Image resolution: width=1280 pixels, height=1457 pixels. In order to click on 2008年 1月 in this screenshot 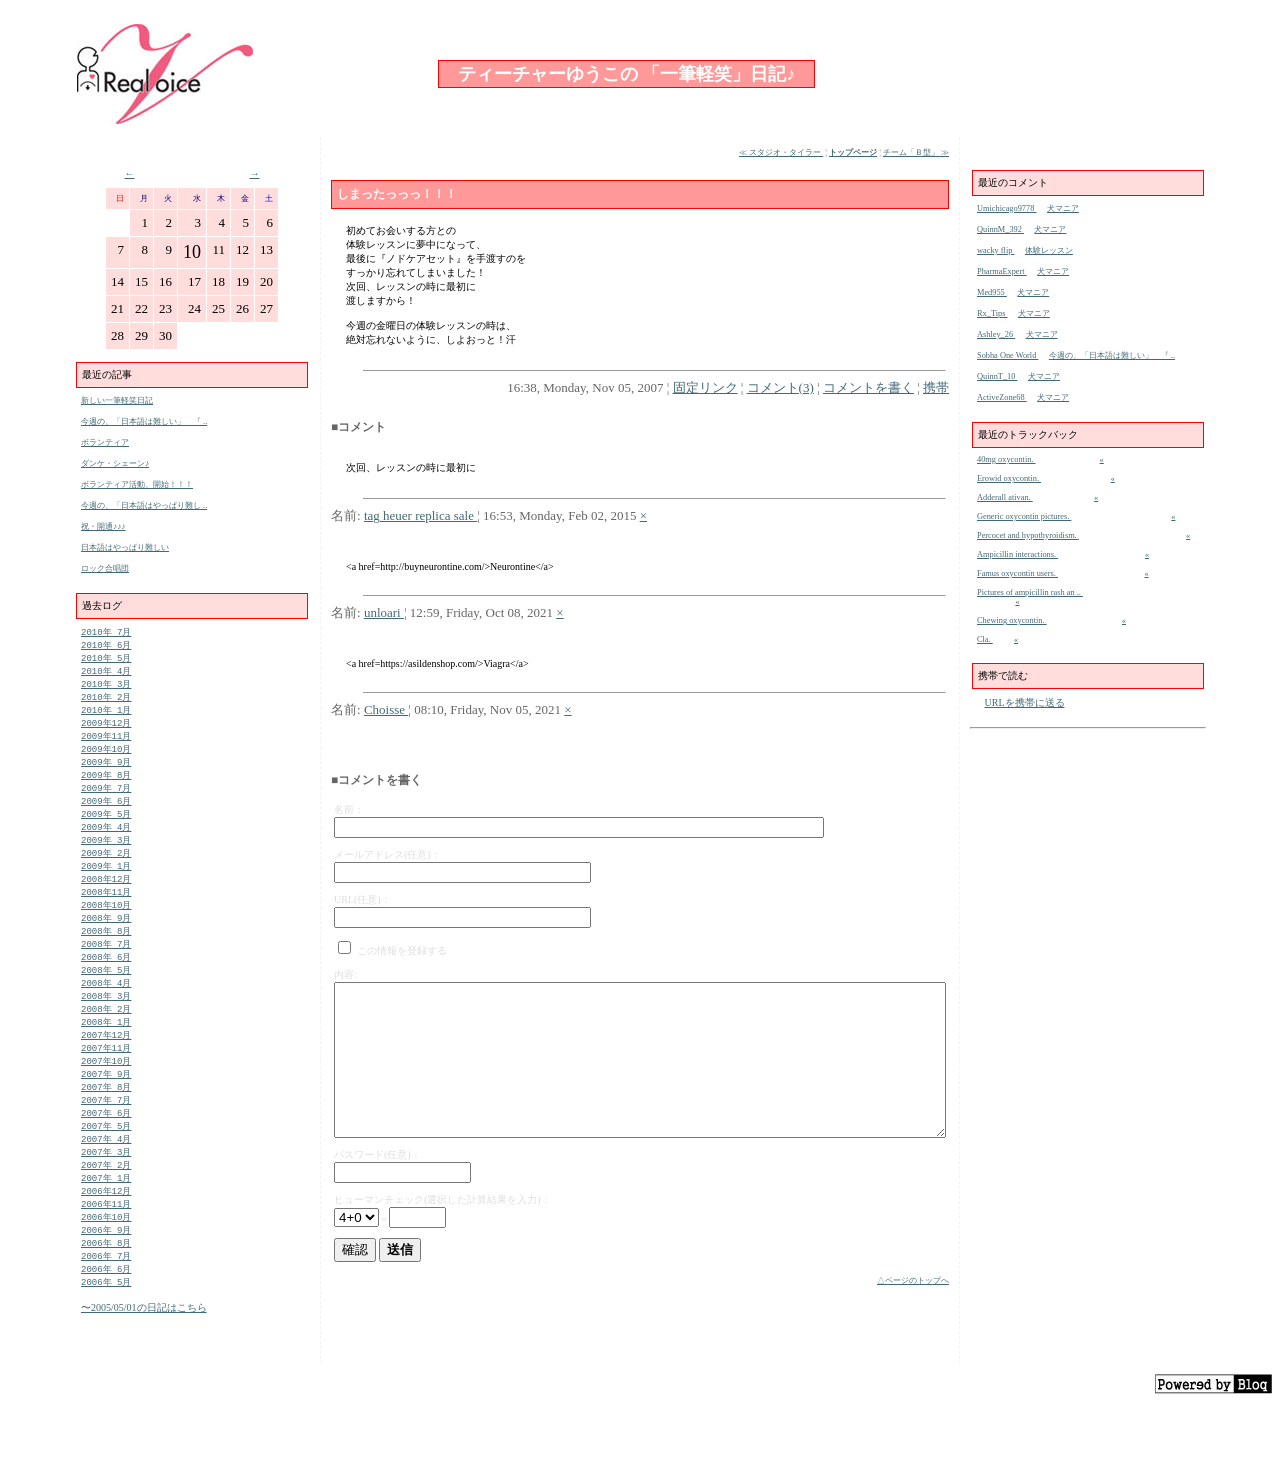, I will do `click(106, 1052)`.